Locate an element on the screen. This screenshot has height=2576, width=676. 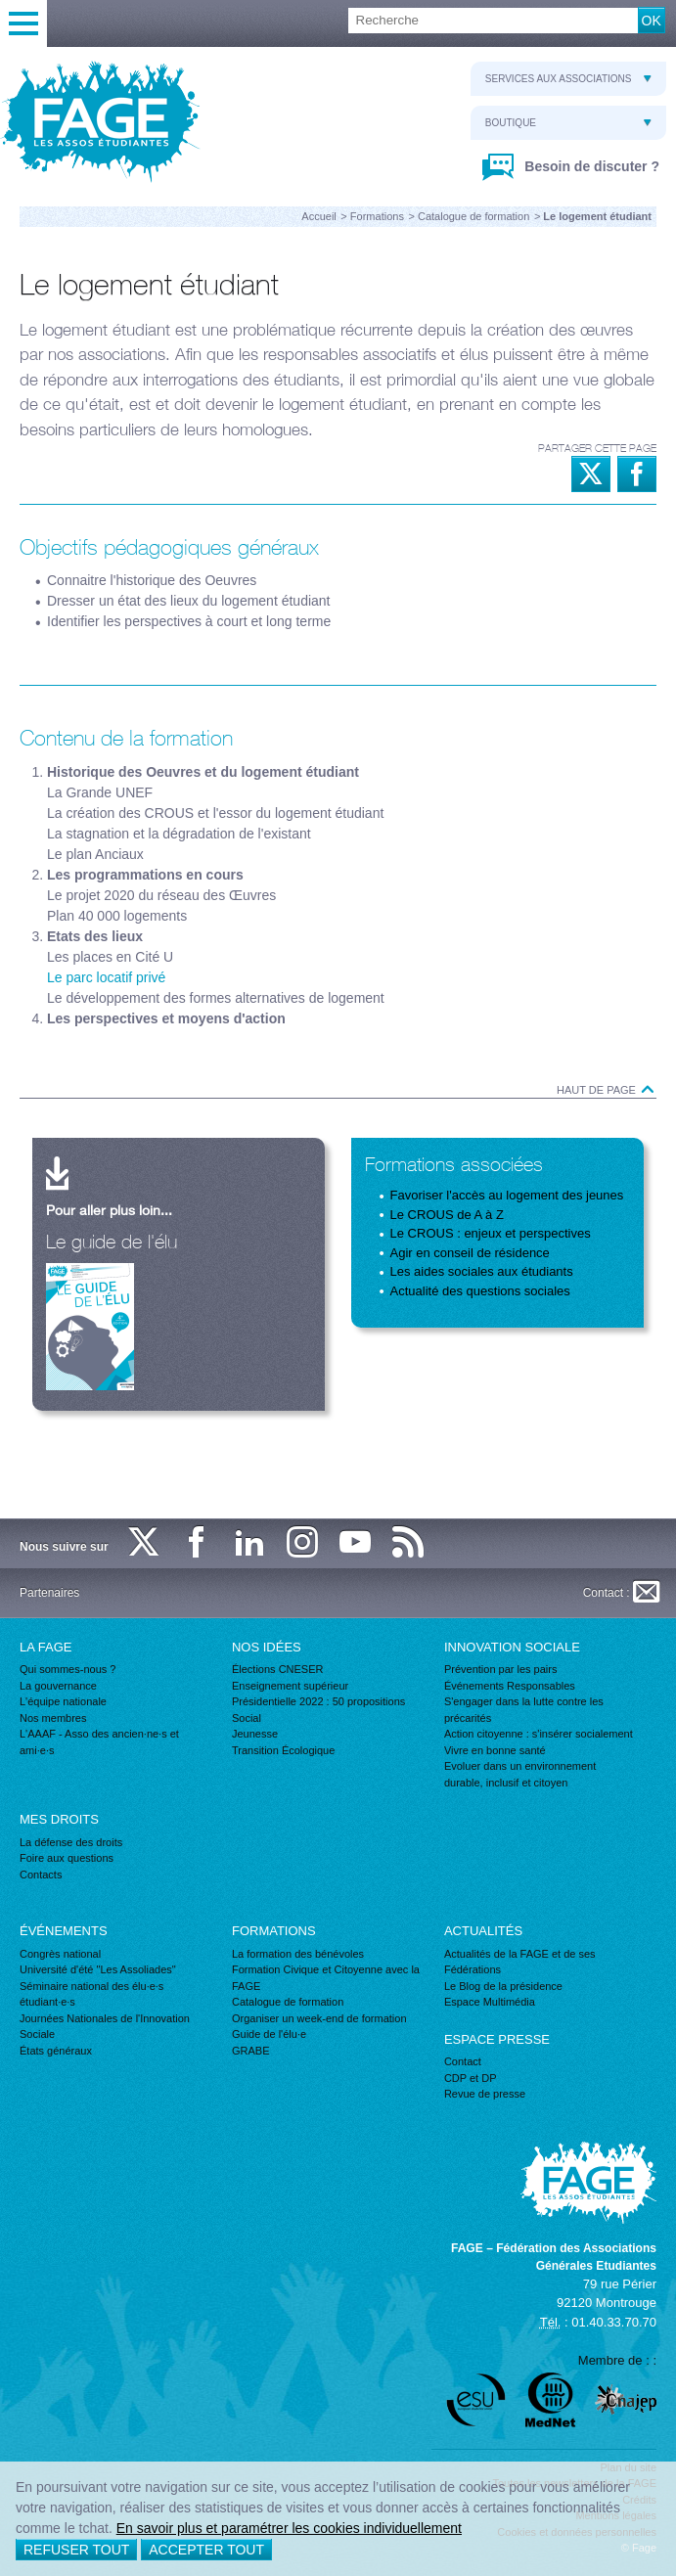
Actualités de la FAGE et de ses Fédérations is located at coordinates (520, 1962).